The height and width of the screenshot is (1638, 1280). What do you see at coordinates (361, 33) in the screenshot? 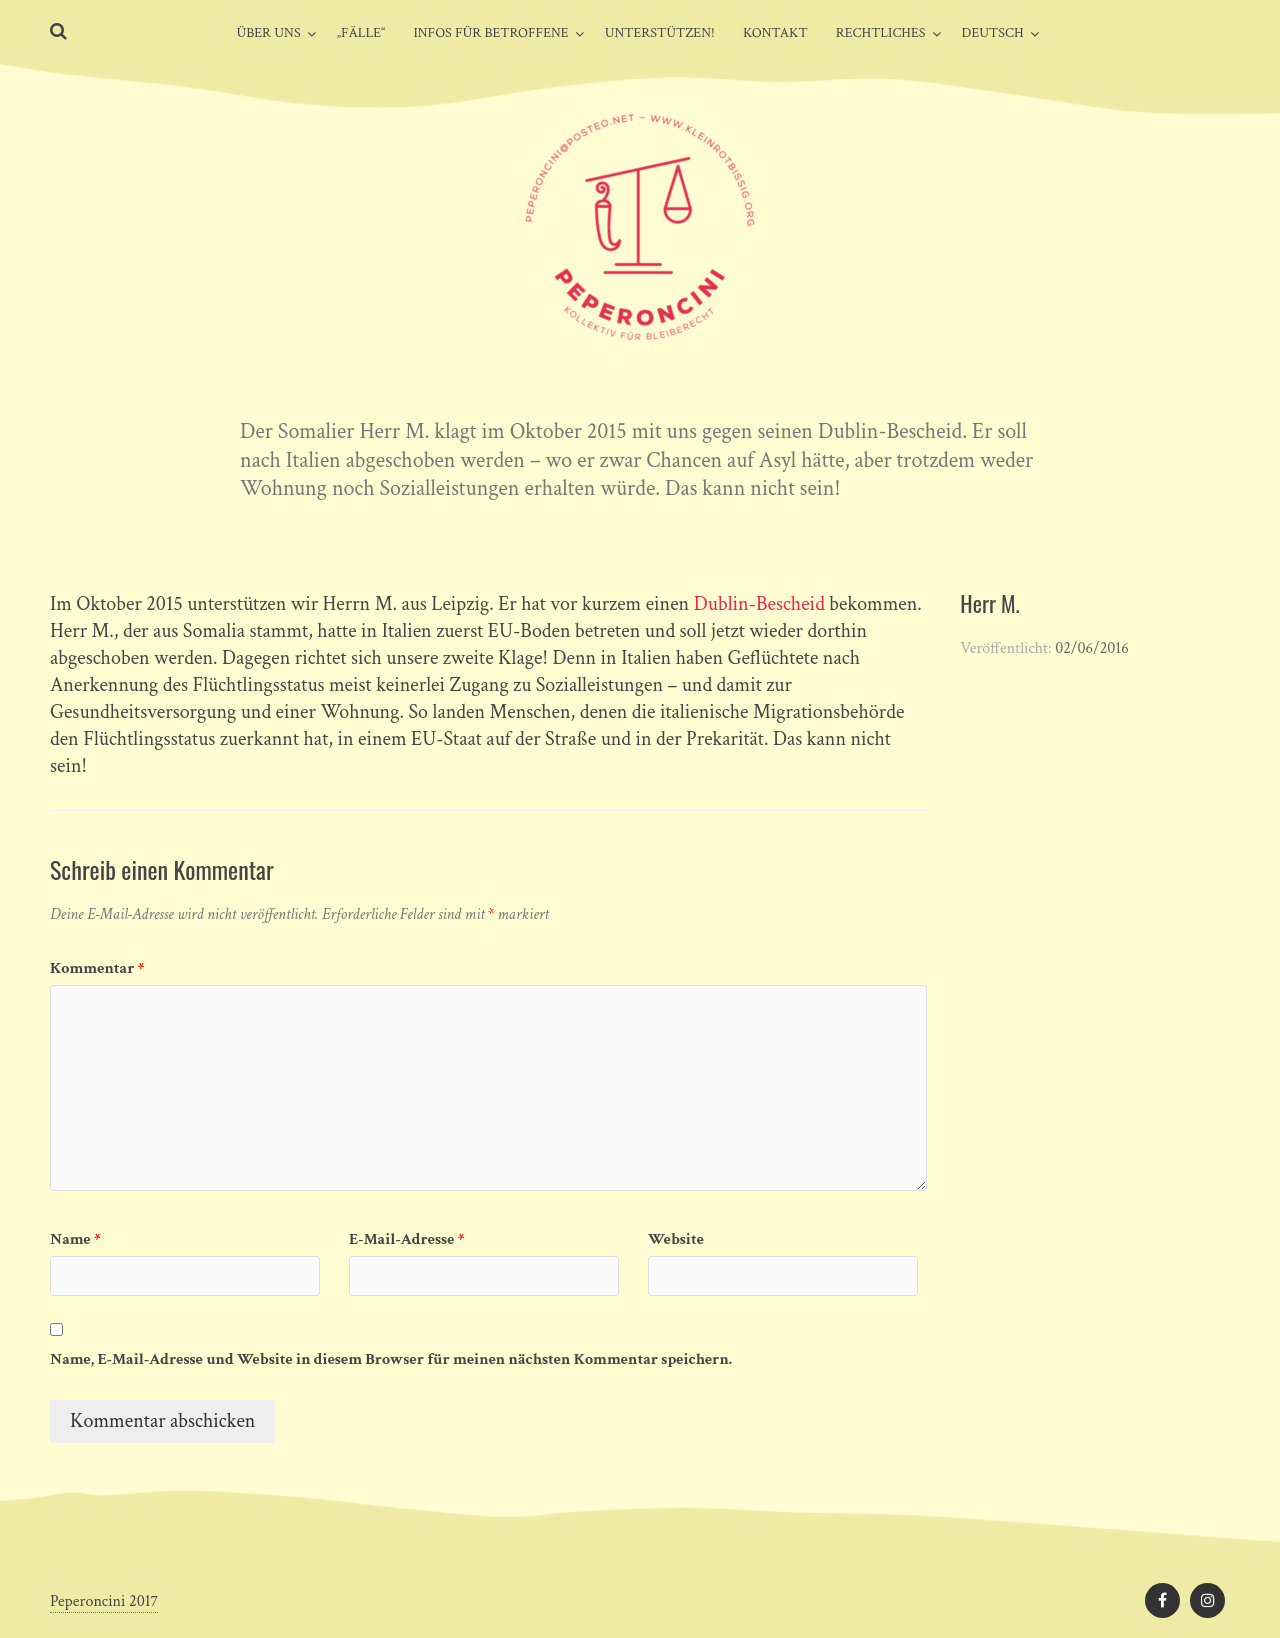
I see `„Fälle“` at bounding box center [361, 33].